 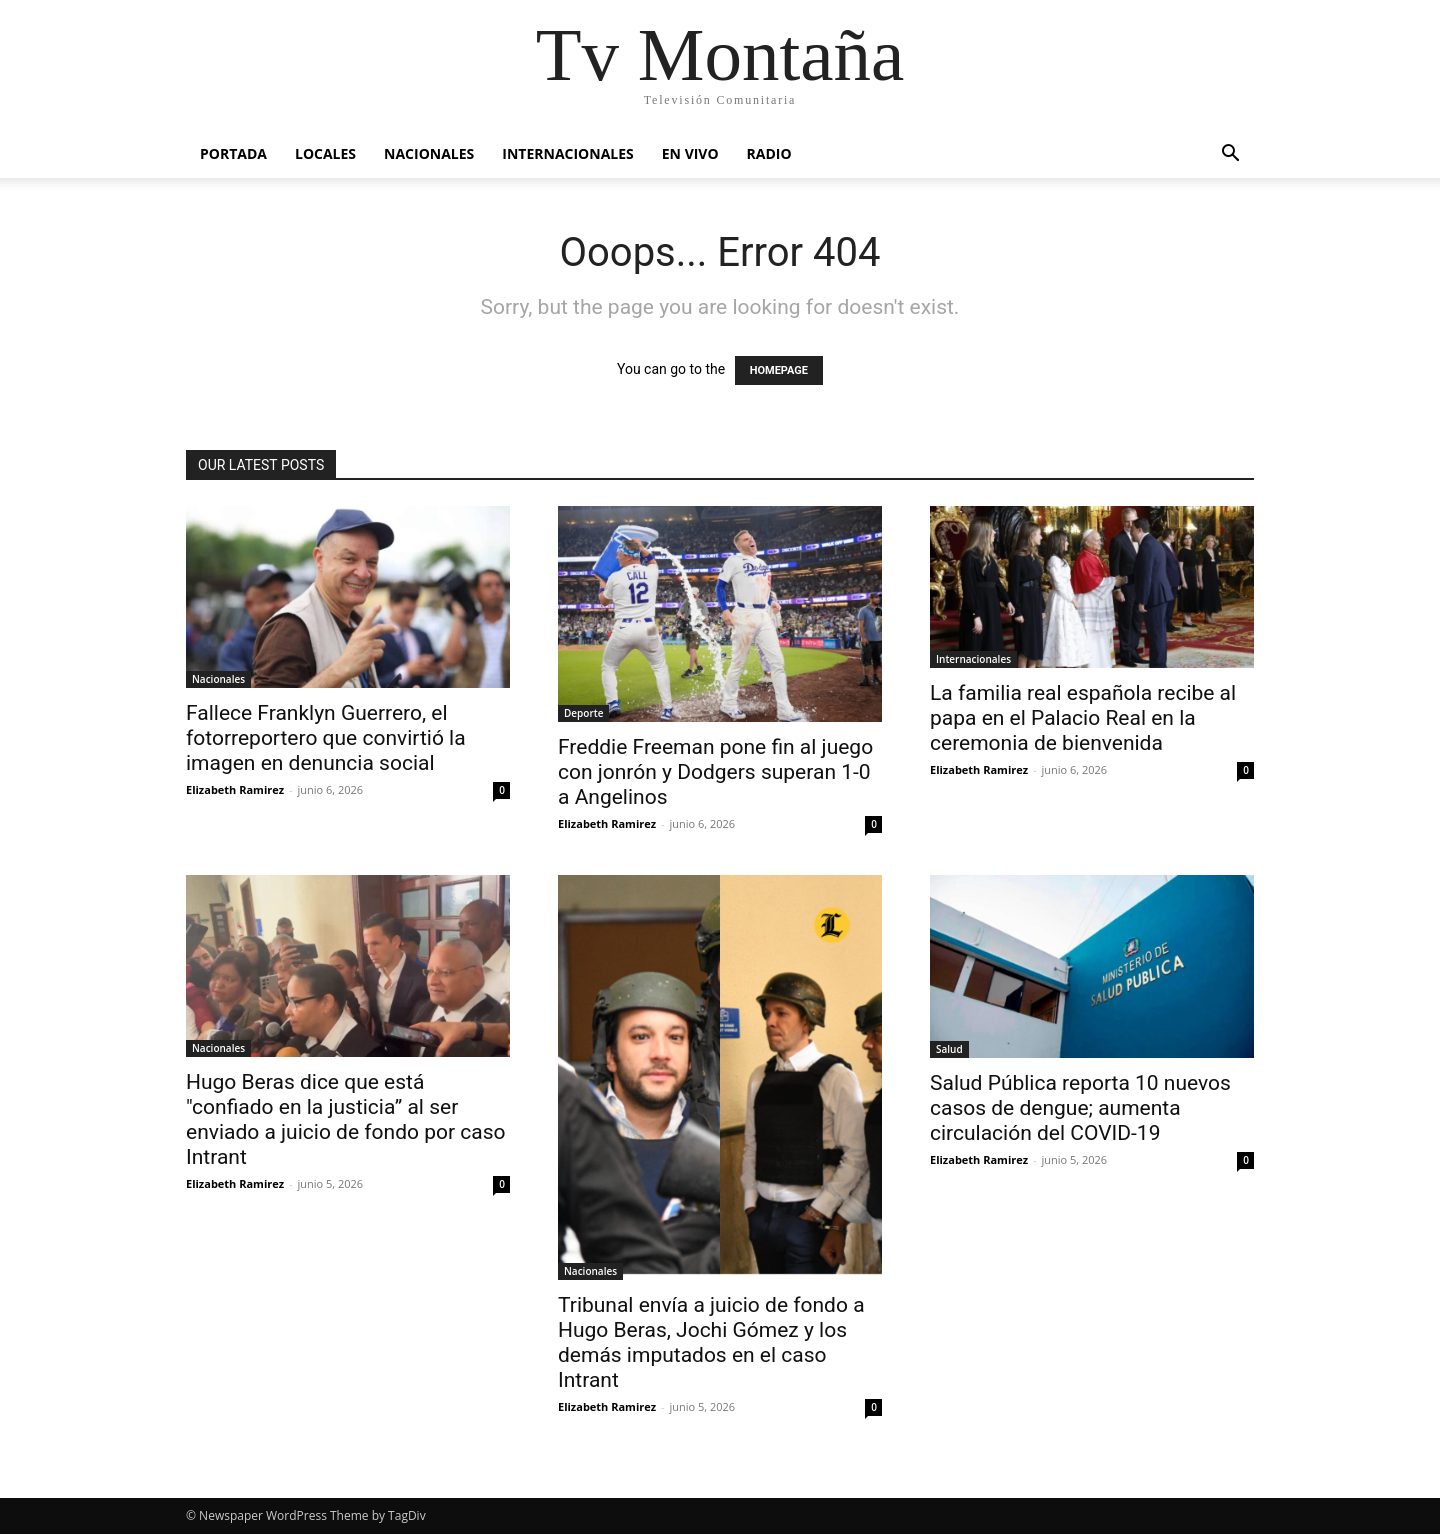 What do you see at coordinates (711, 1342) in the screenshot?
I see `Tribunal envía a juicio de fondo a Hugo Beras, Jochi Gómez y los demás imputados en el caso Intrant` at bounding box center [711, 1342].